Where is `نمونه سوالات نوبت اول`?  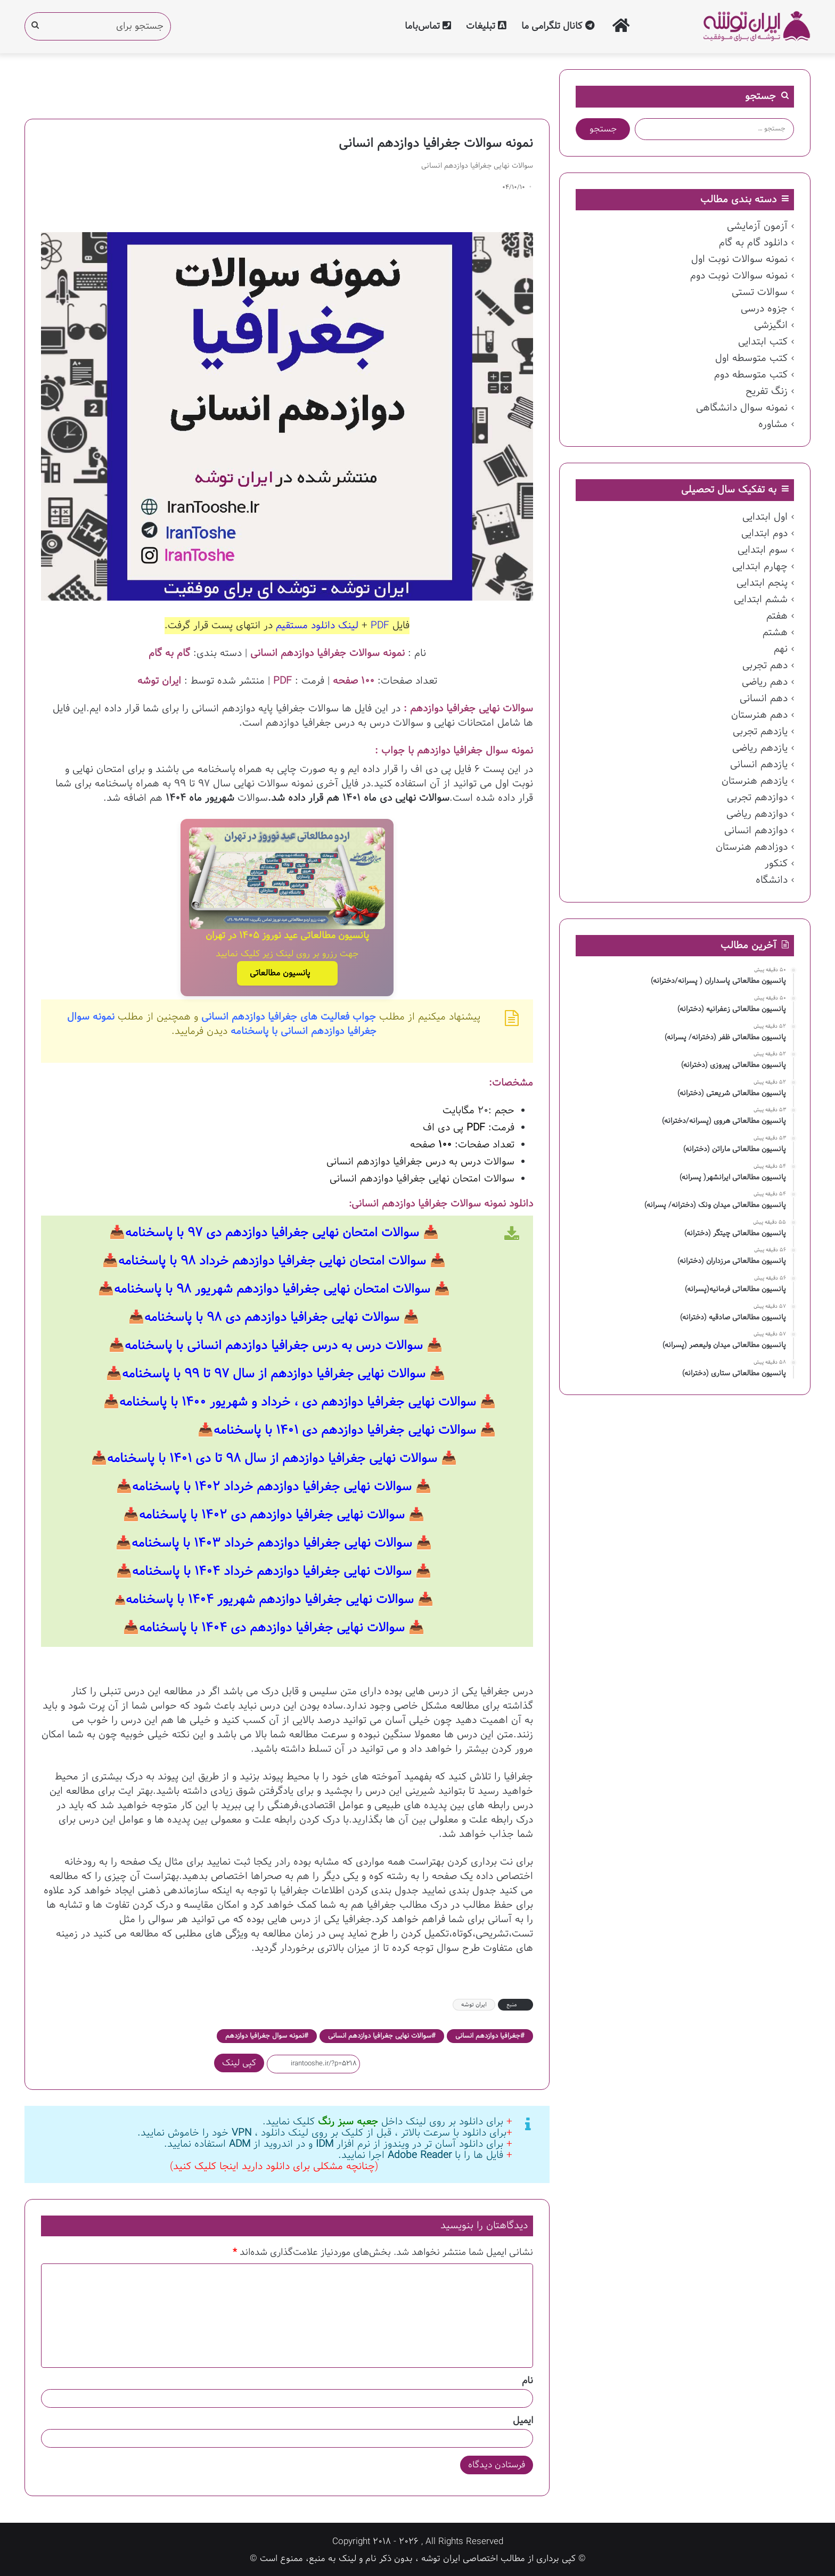 نمونه سوالات نوبت اول is located at coordinates (739, 259).